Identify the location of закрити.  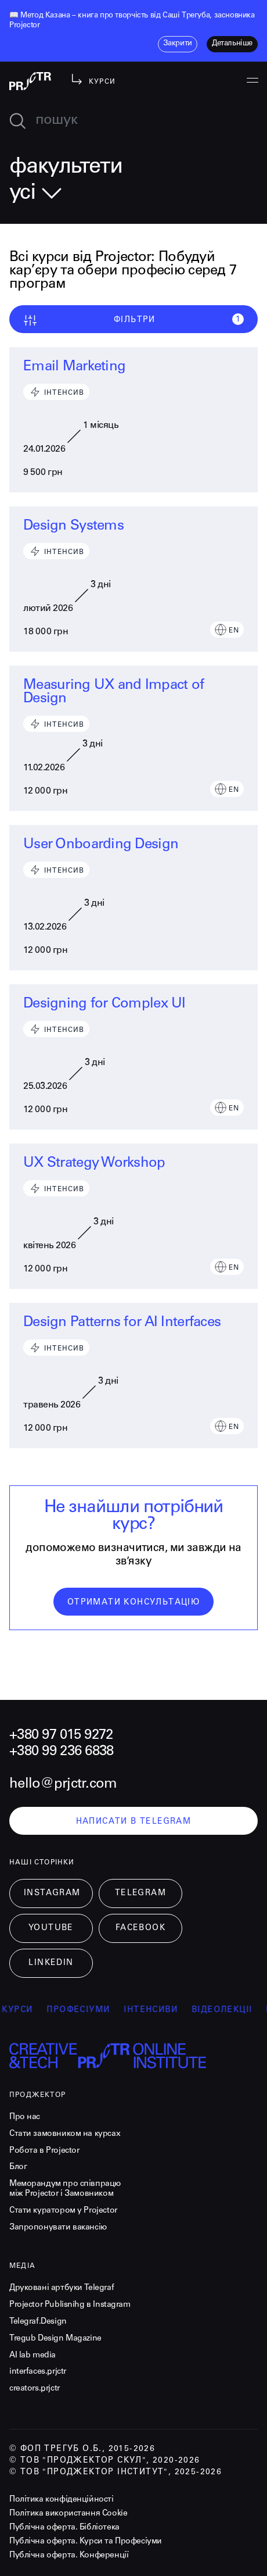
(177, 44).